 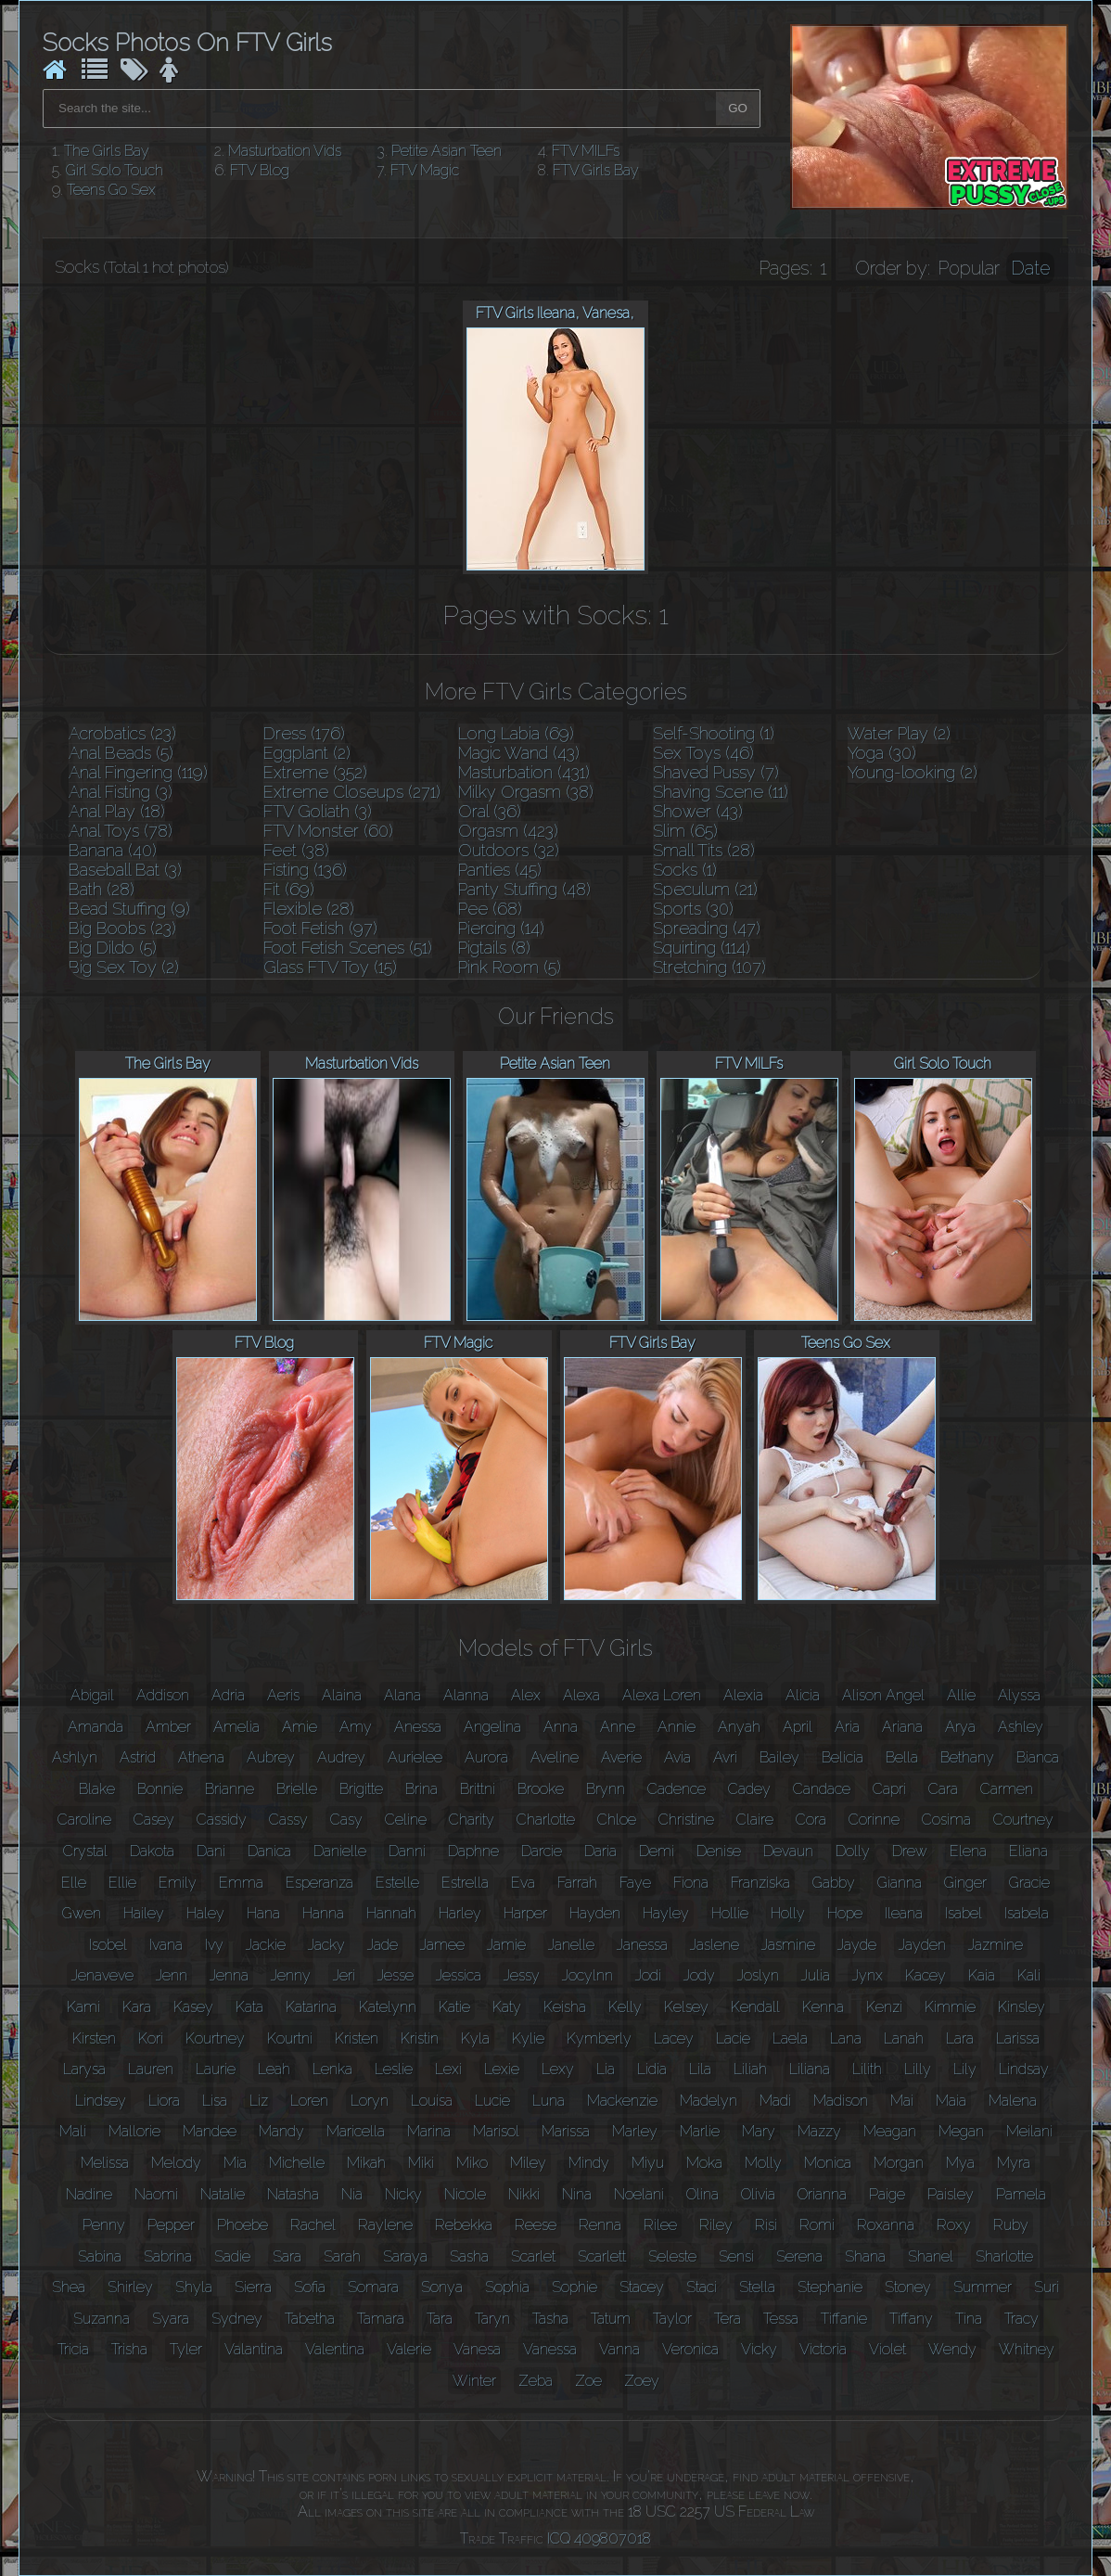 What do you see at coordinates (960, 2038) in the screenshot?
I see `Lara` at bounding box center [960, 2038].